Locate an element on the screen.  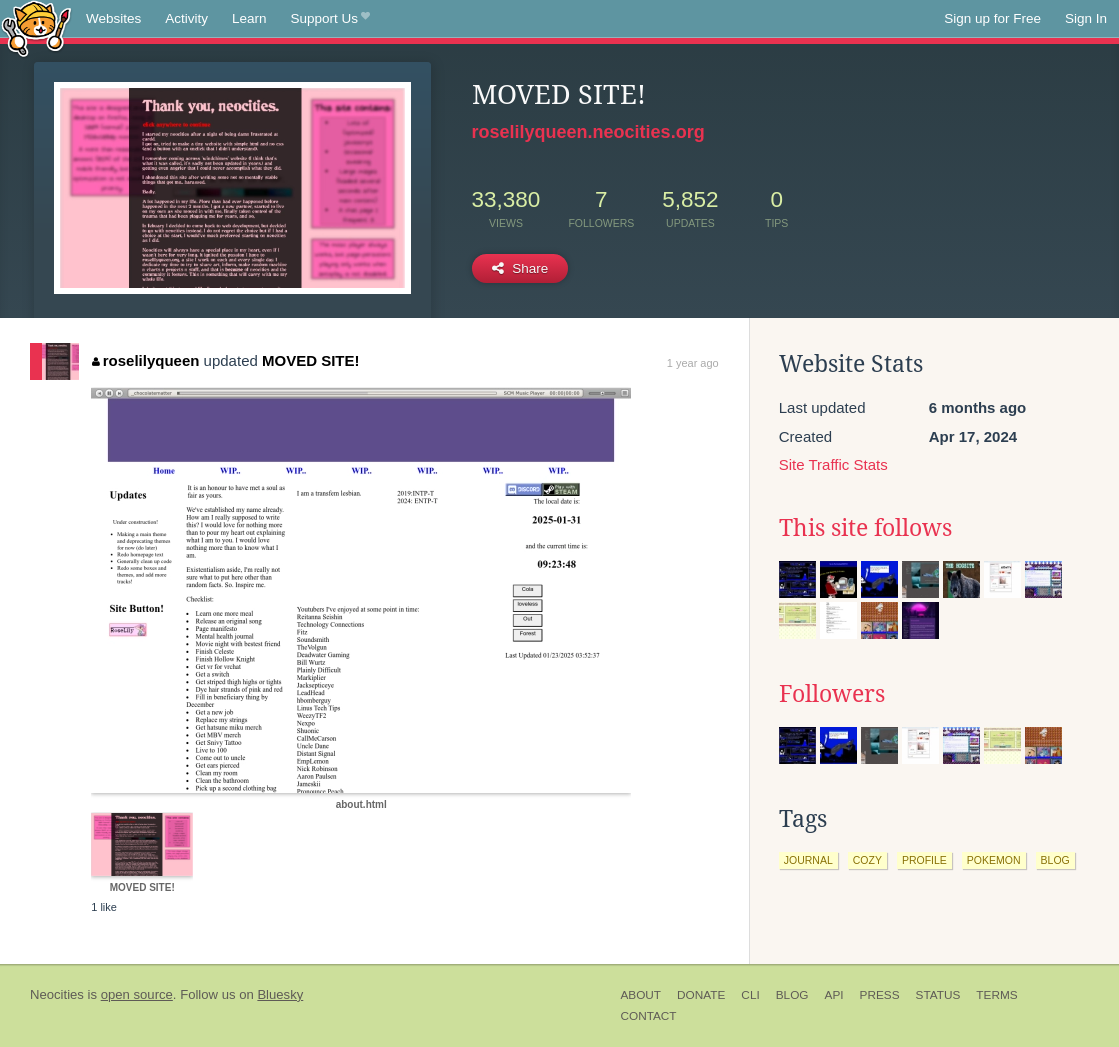
Followers is located at coordinates (832, 694).